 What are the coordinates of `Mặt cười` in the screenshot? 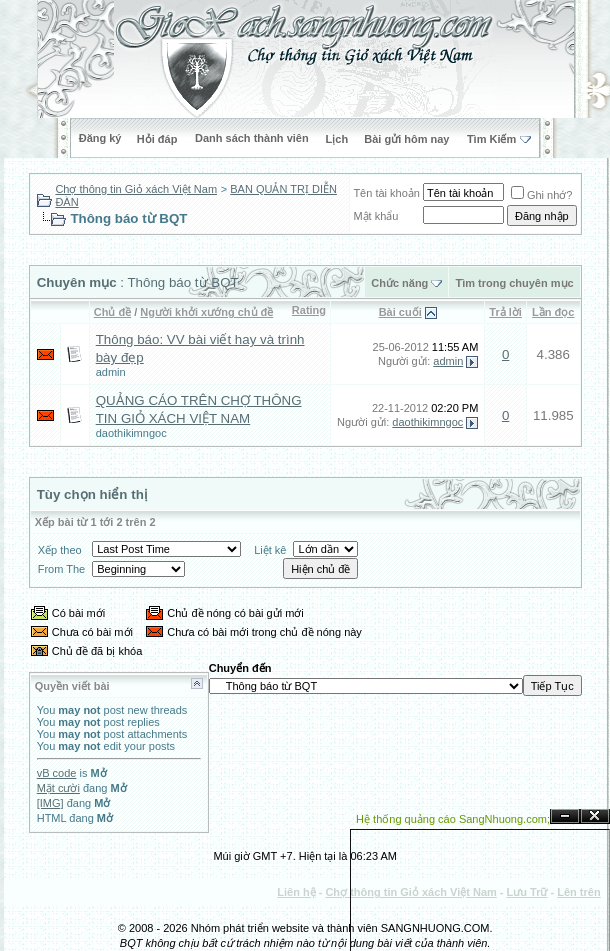 It's located at (58, 788).